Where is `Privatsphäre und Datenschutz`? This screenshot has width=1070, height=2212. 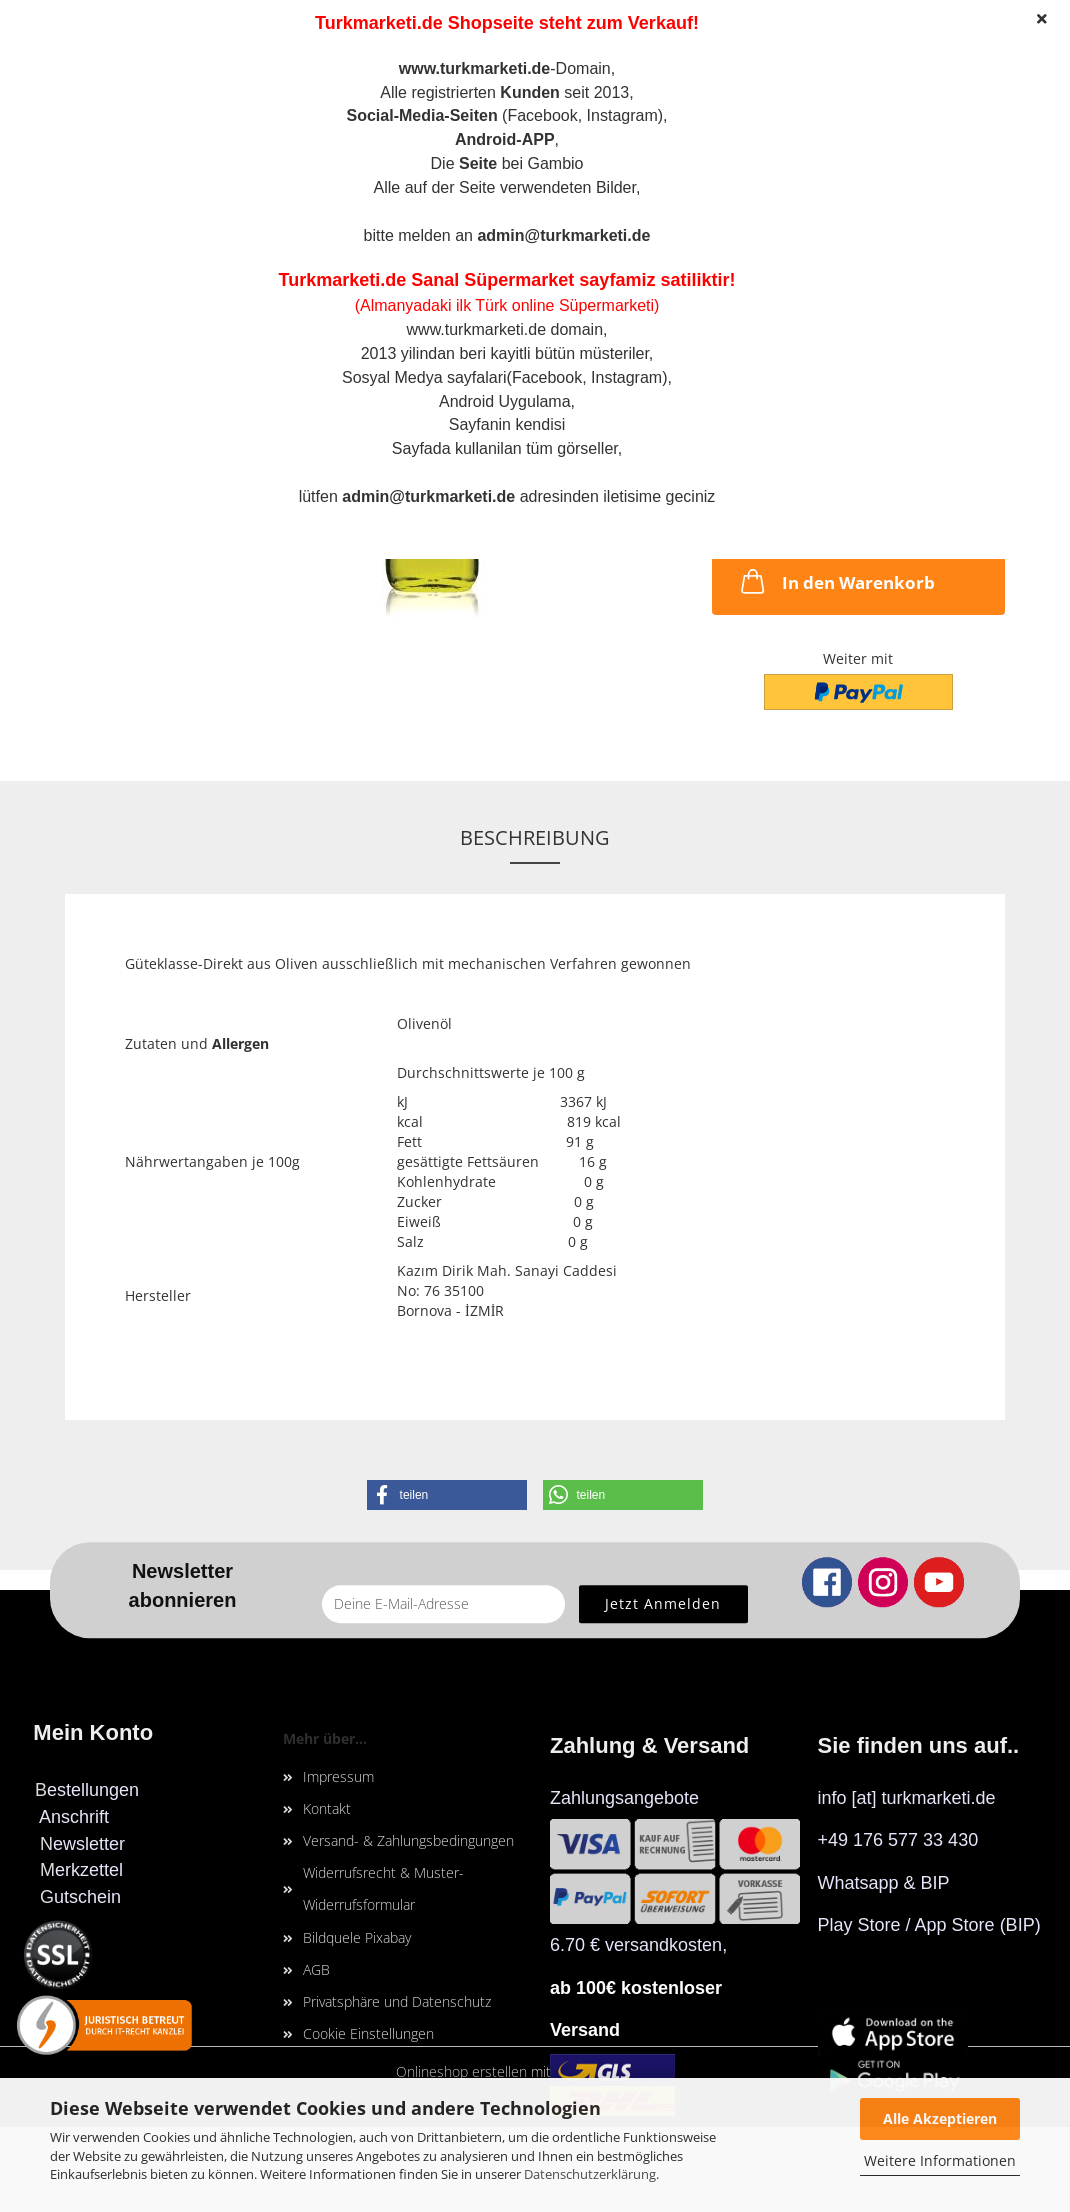
Privatsphäre und Datenschutz is located at coordinates (397, 2001).